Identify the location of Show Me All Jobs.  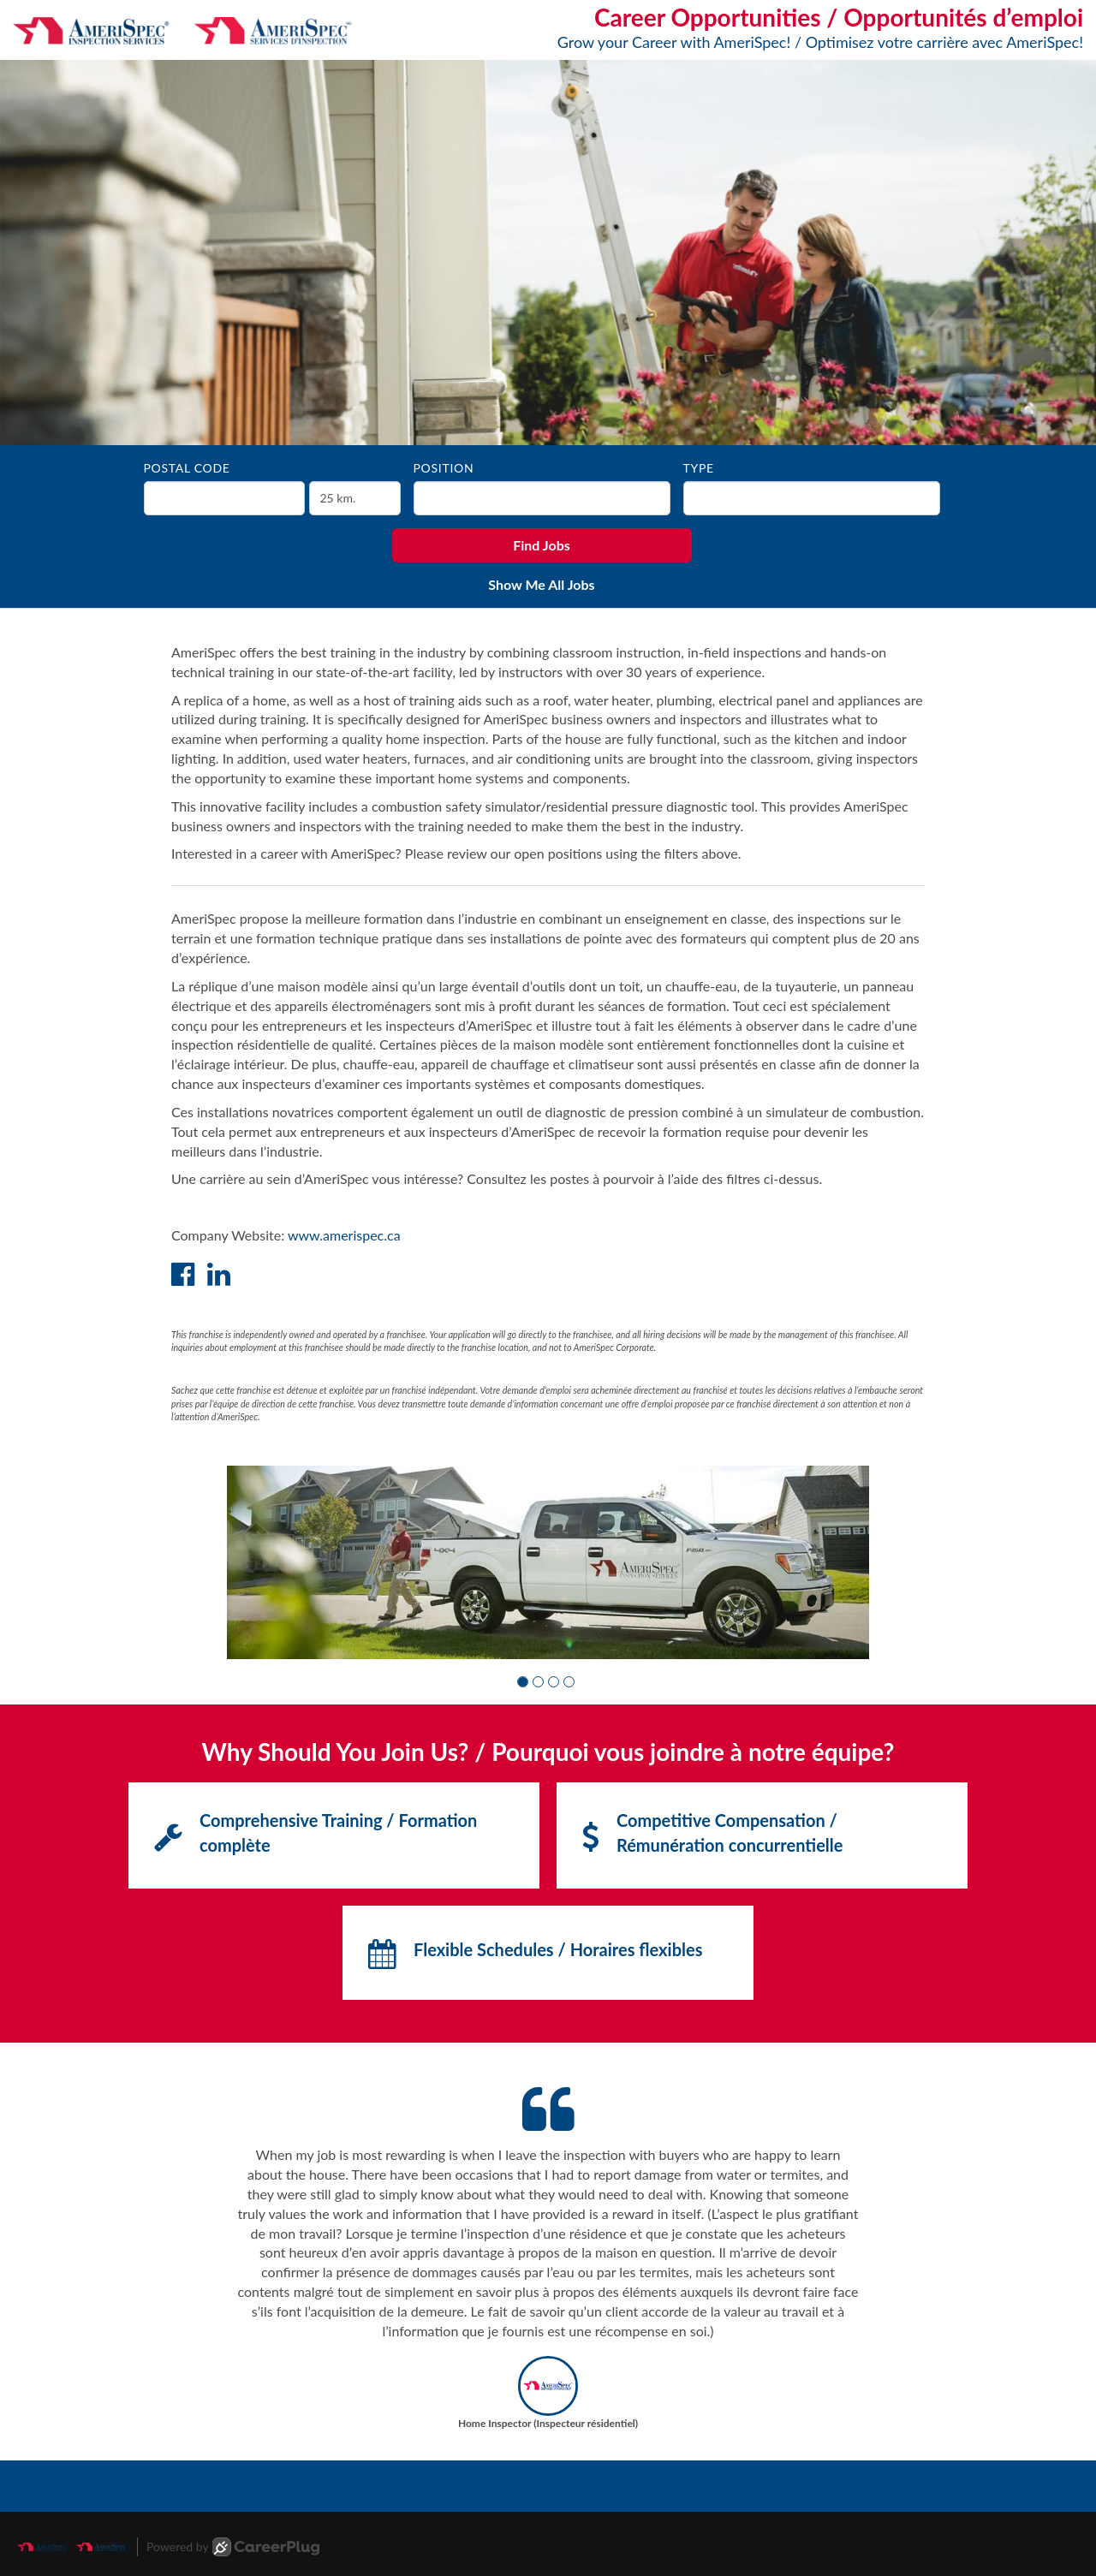
(541, 584).